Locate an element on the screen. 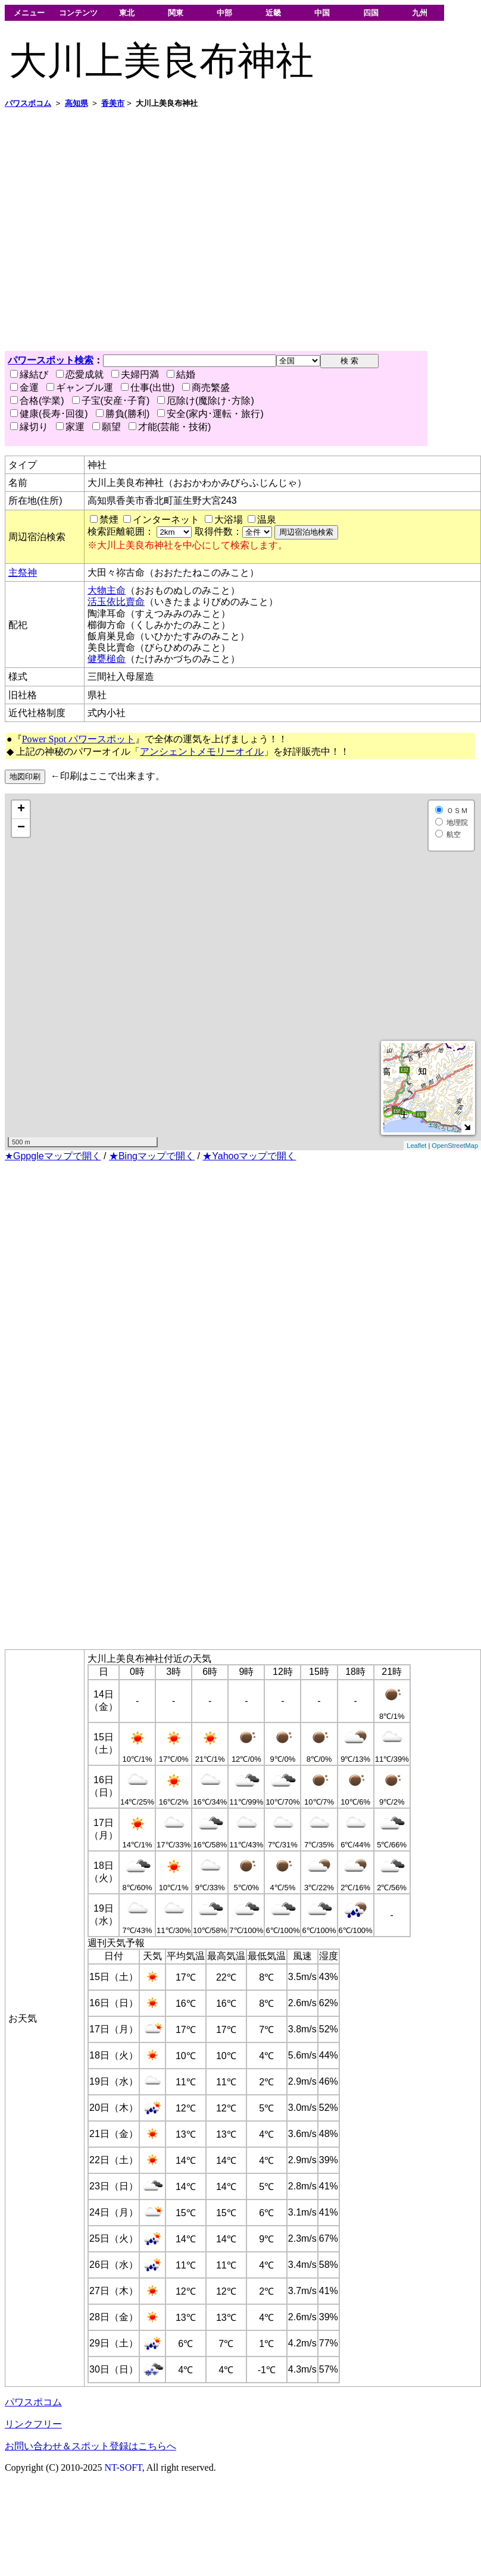 This screenshot has height=2576, width=481. 禁煙 is located at coordinates (108, 519).